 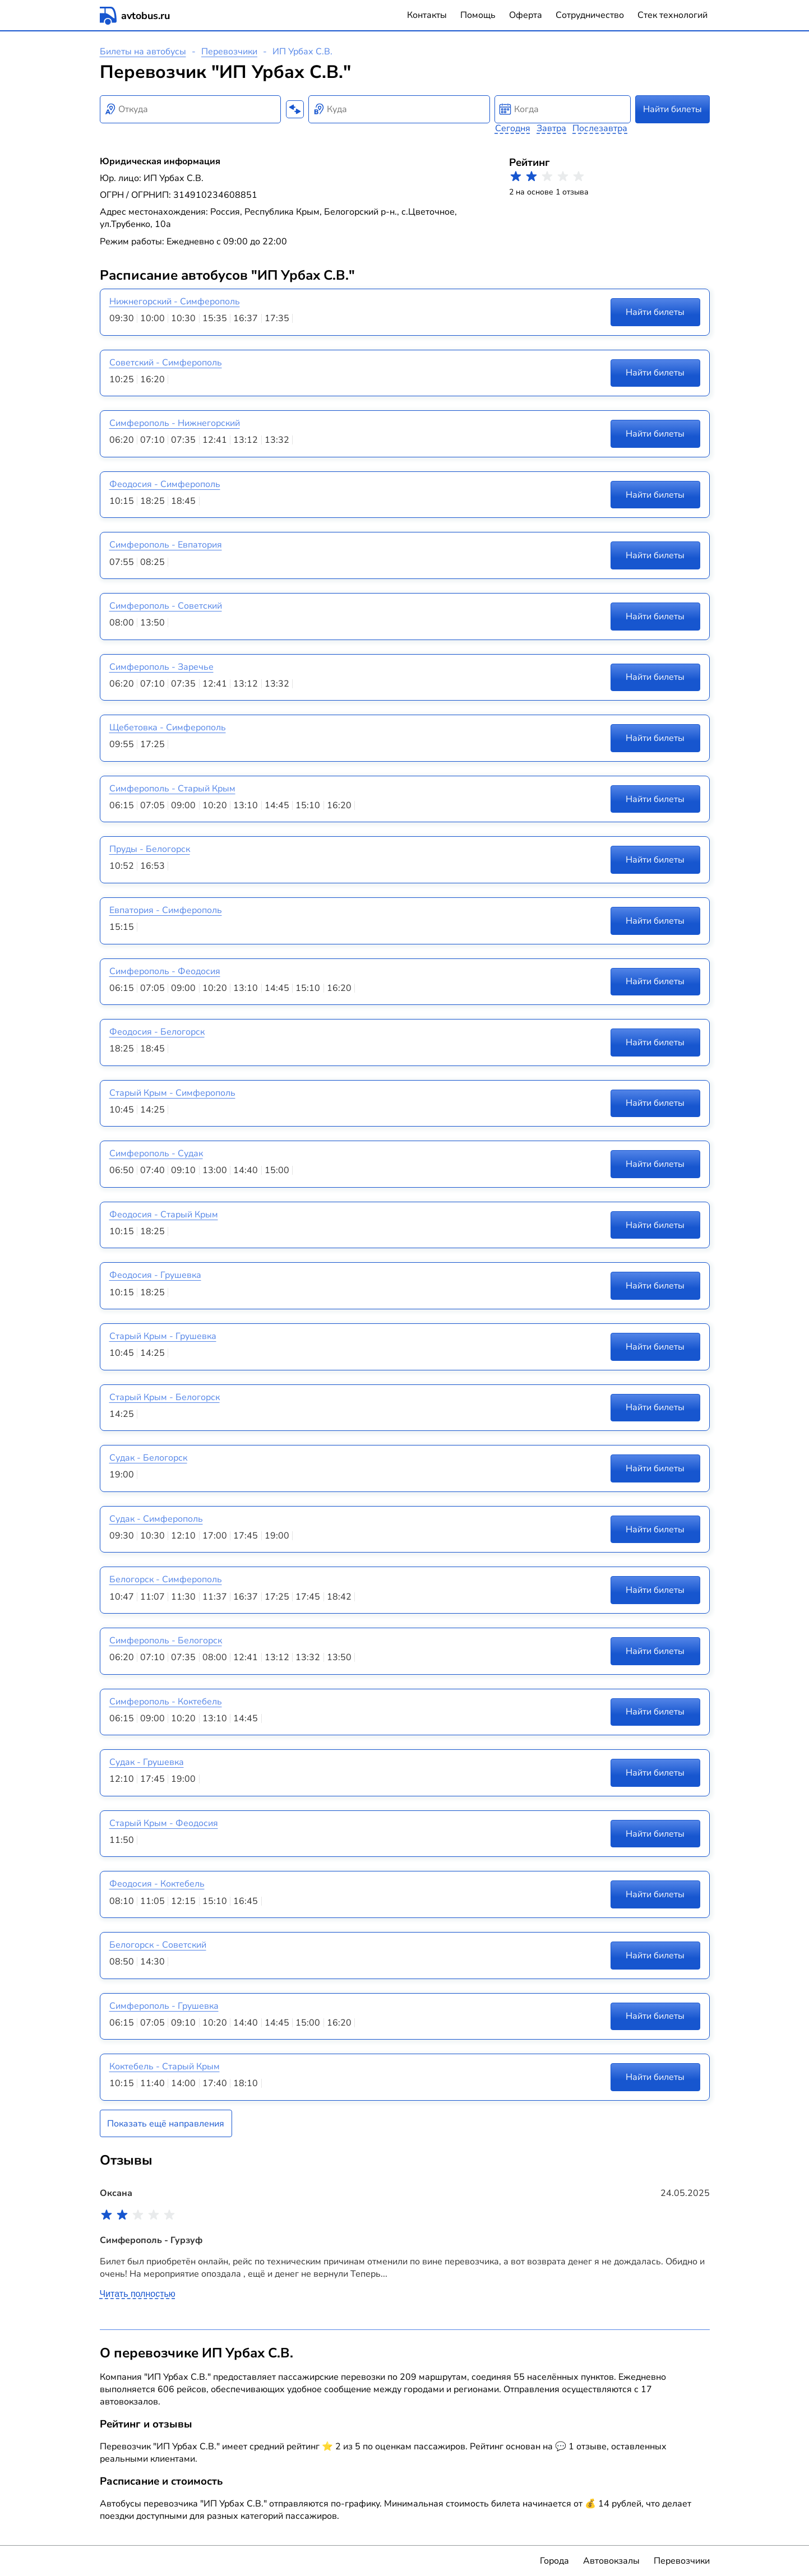 What do you see at coordinates (156, 1519) in the screenshot?
I see `Судак - Симферополь` at bounding box center [156, 1519].